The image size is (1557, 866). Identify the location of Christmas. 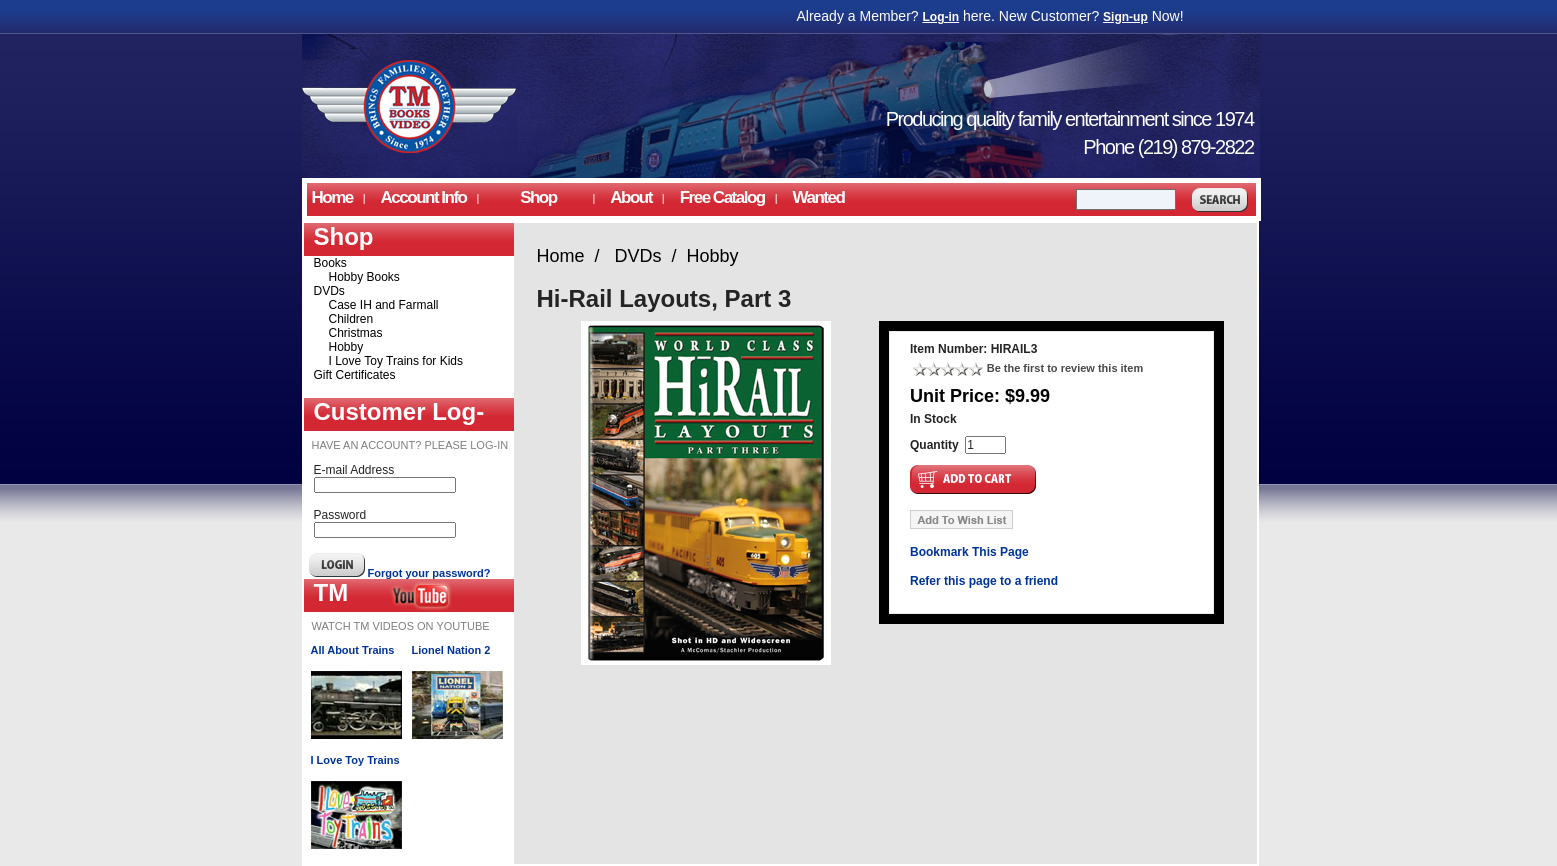
(356, 333).